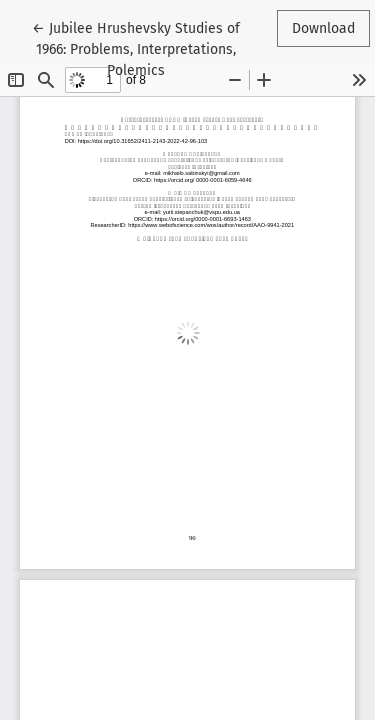  I want to click on ← Jubilee Hrushevsky Studies of 1966: Problems, Interpretations, Polemics, so click(136, 48).